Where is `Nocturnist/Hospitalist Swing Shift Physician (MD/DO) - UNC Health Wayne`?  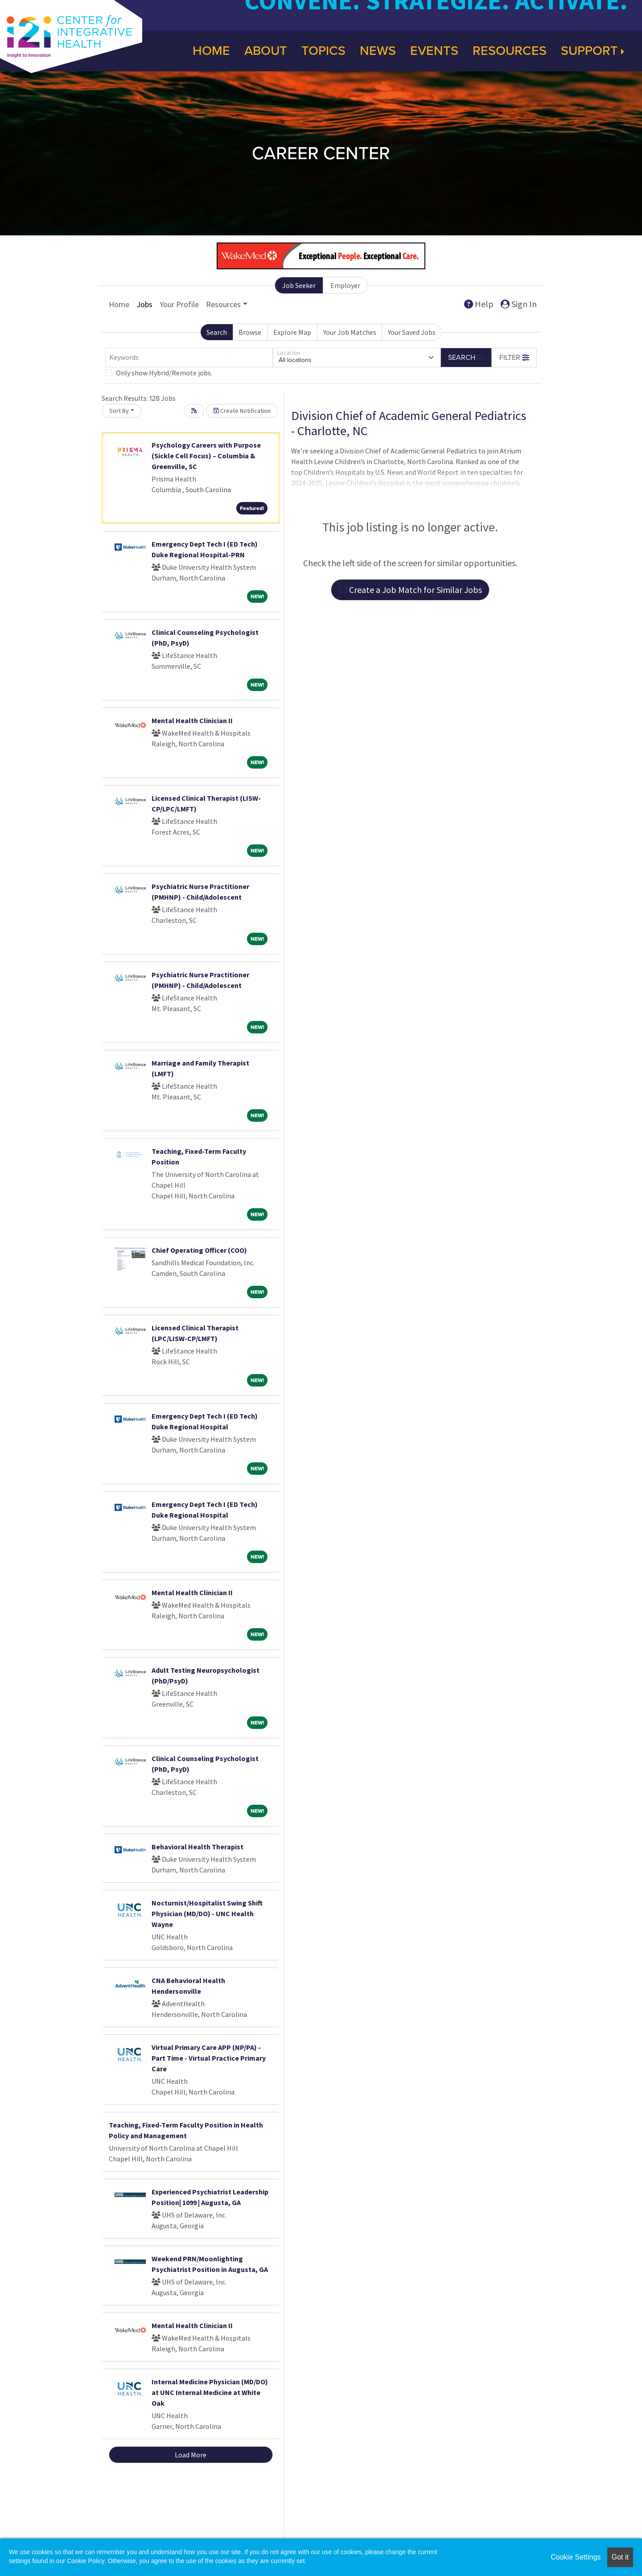
Nocturnist/Hospitalist Swing Shift Physician (MD/DO) - UNC Health Wayne is located at coordinates (207, 1913).